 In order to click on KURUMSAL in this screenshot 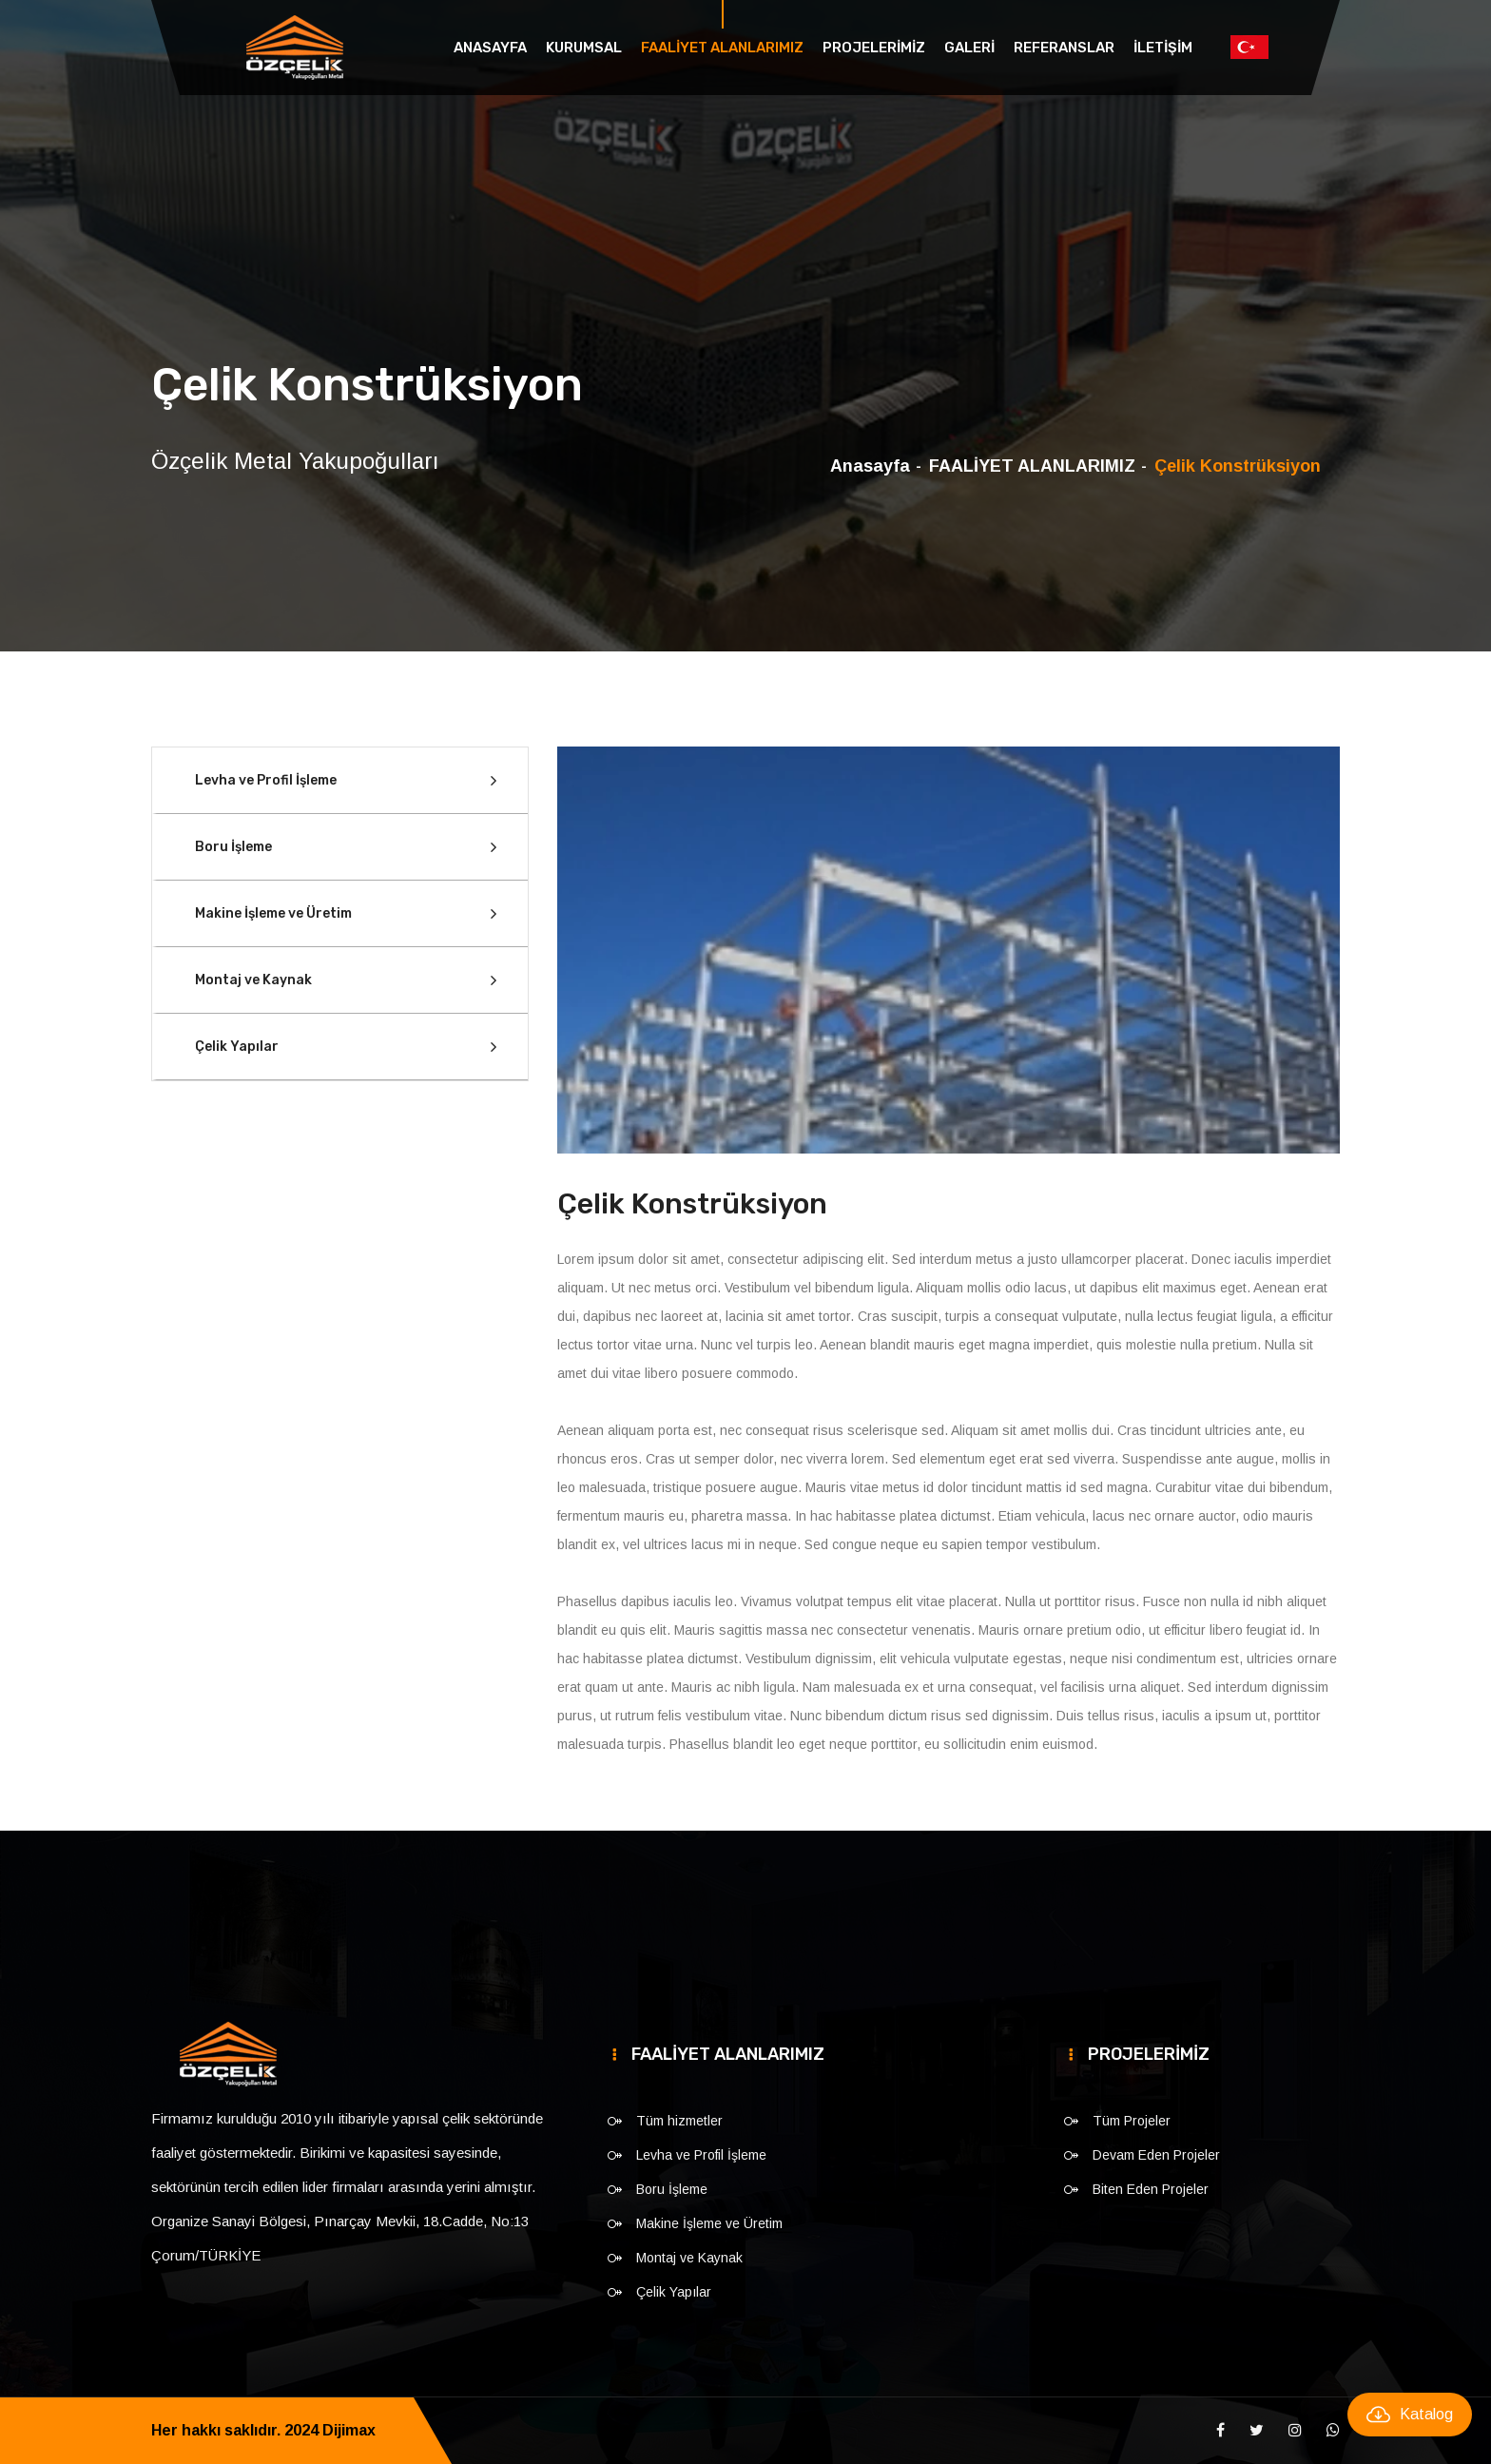, I will do `click(584, 47)`.